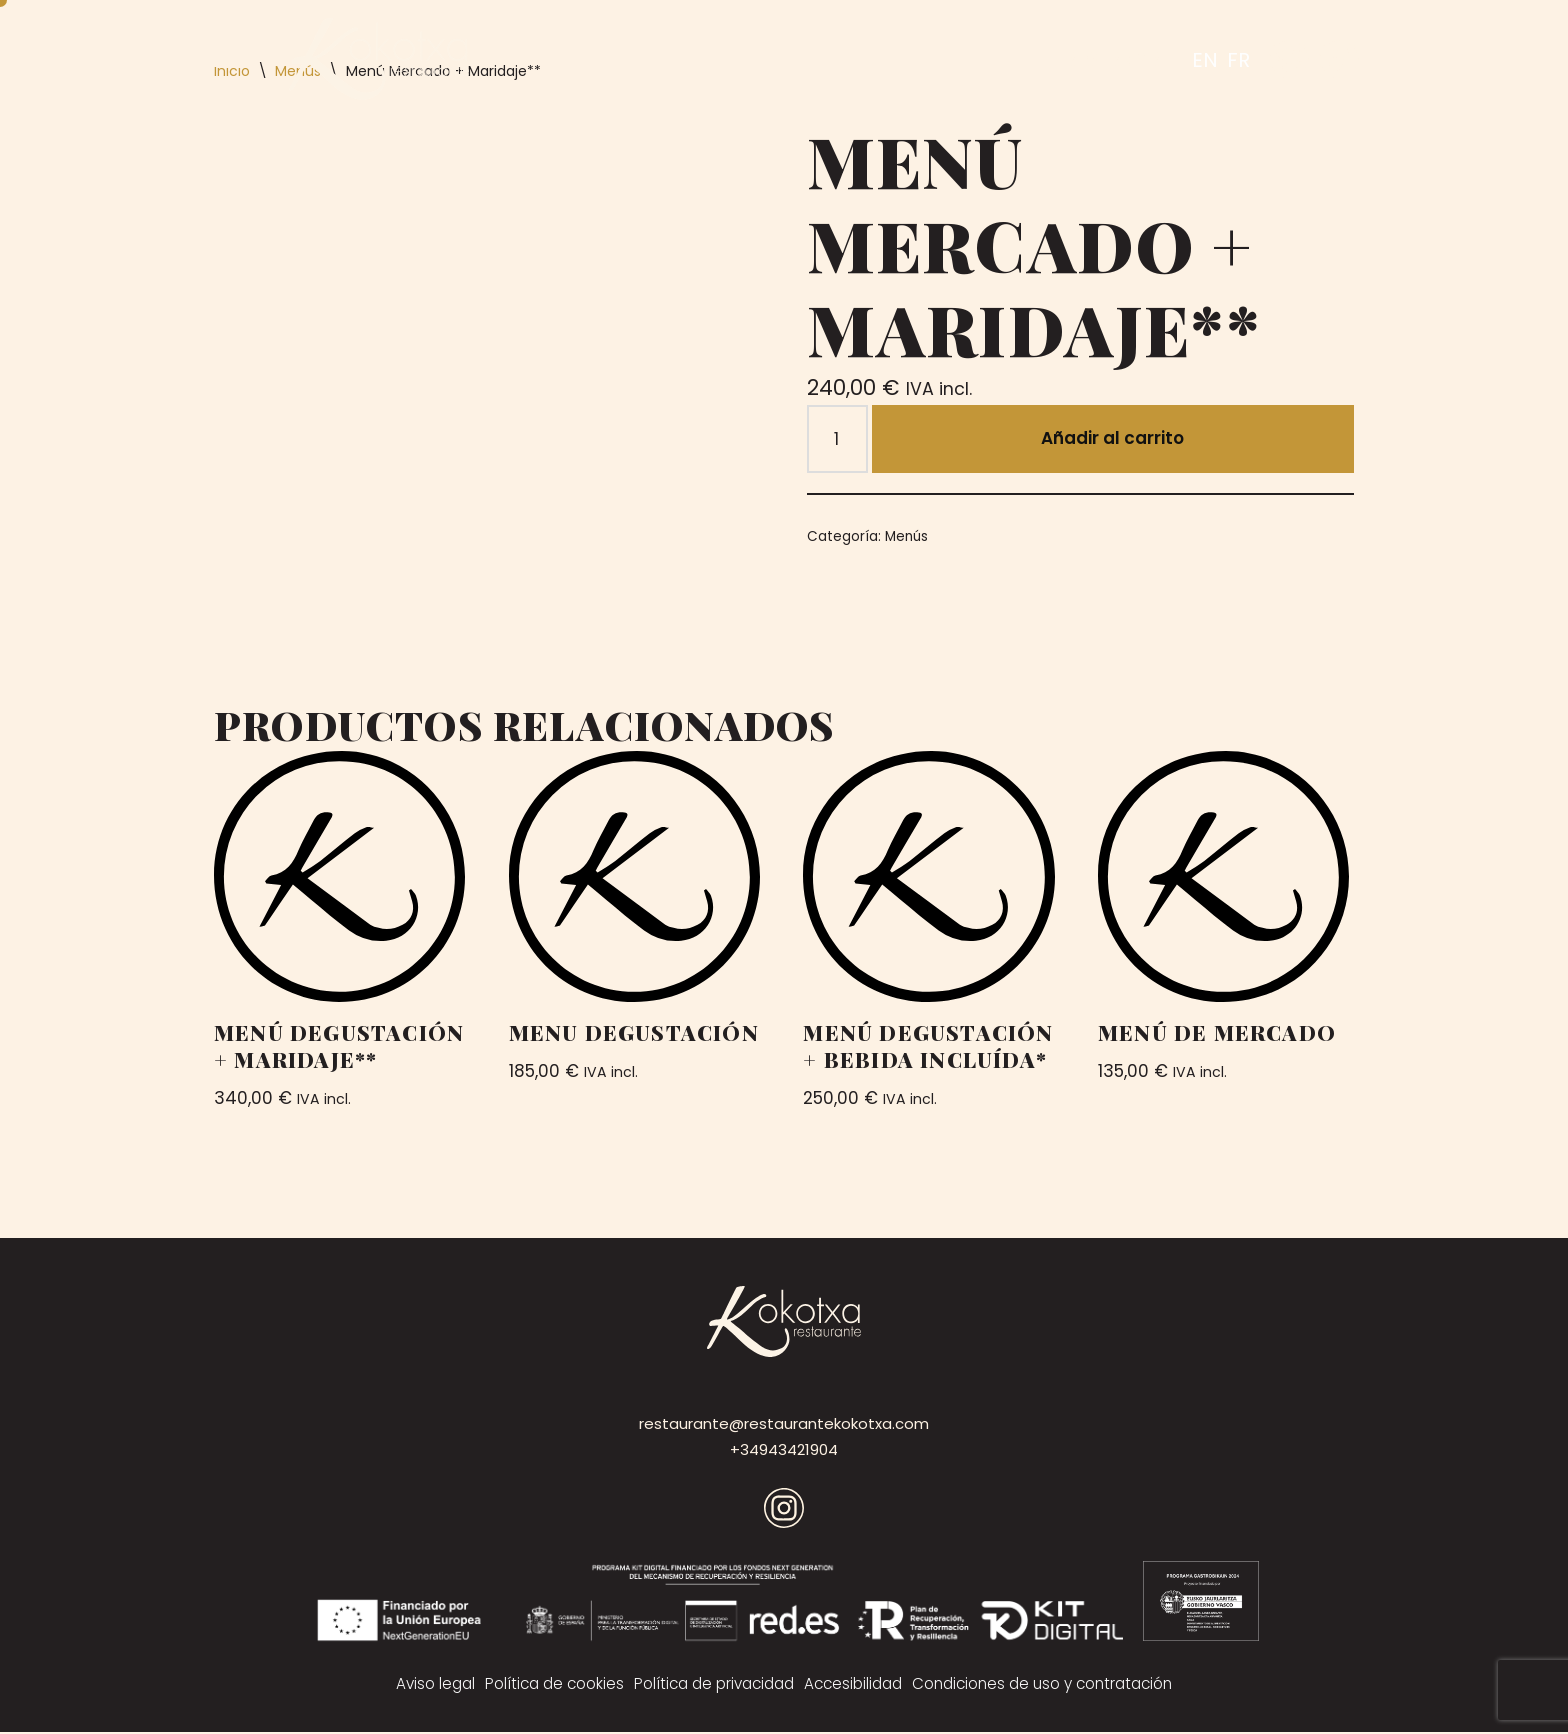  What do you see at coordinates (379, 59) in the screenshot?
I see `[Kokotxa]` at bounding box center [379, 59].